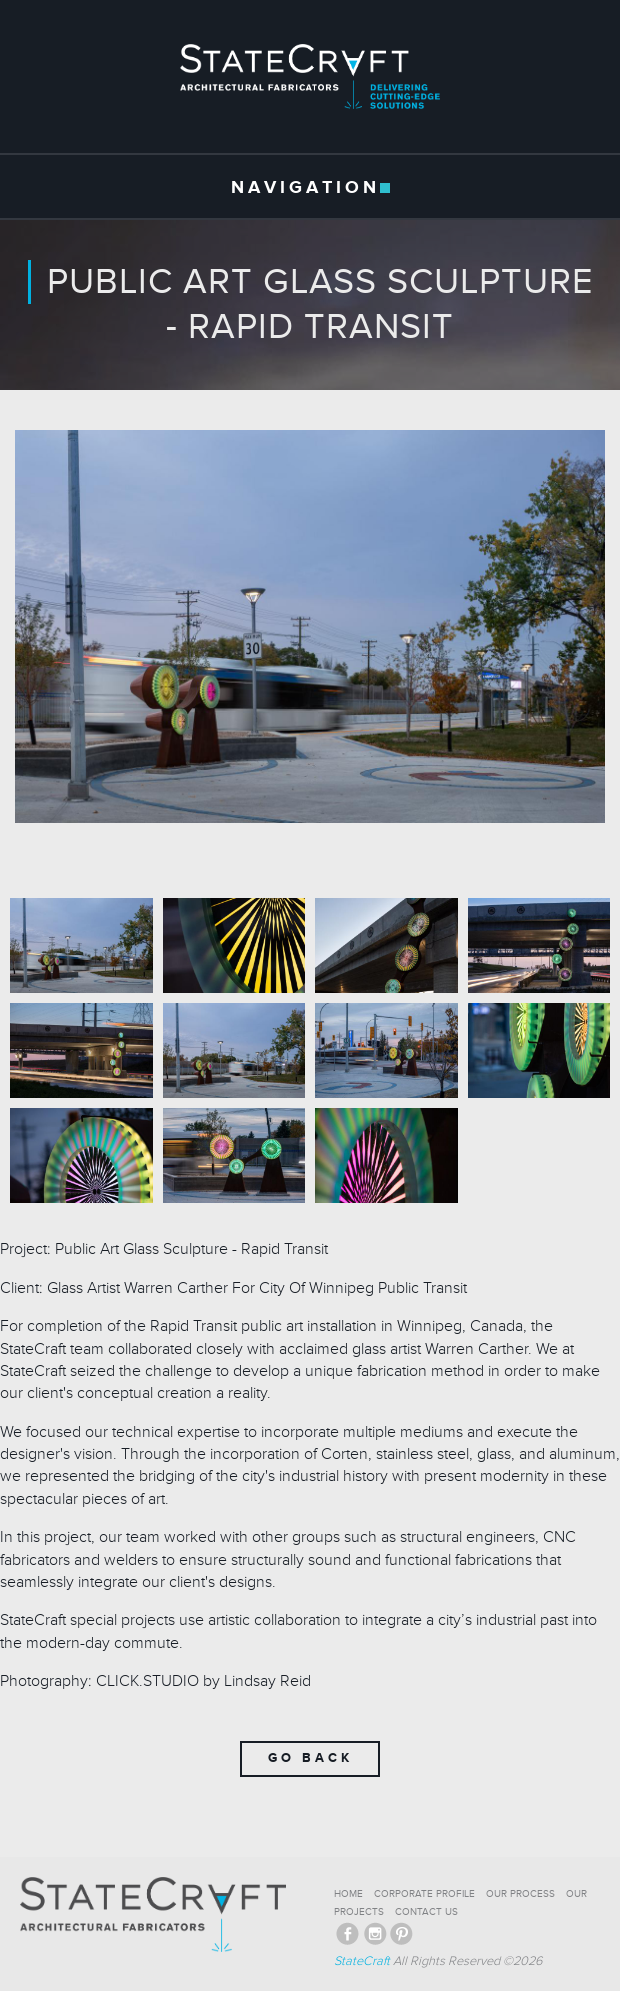  What do you see at coordinates (310, 1758) in the screenshot?
I see `Go Back` at bounding box center [310, 1758].